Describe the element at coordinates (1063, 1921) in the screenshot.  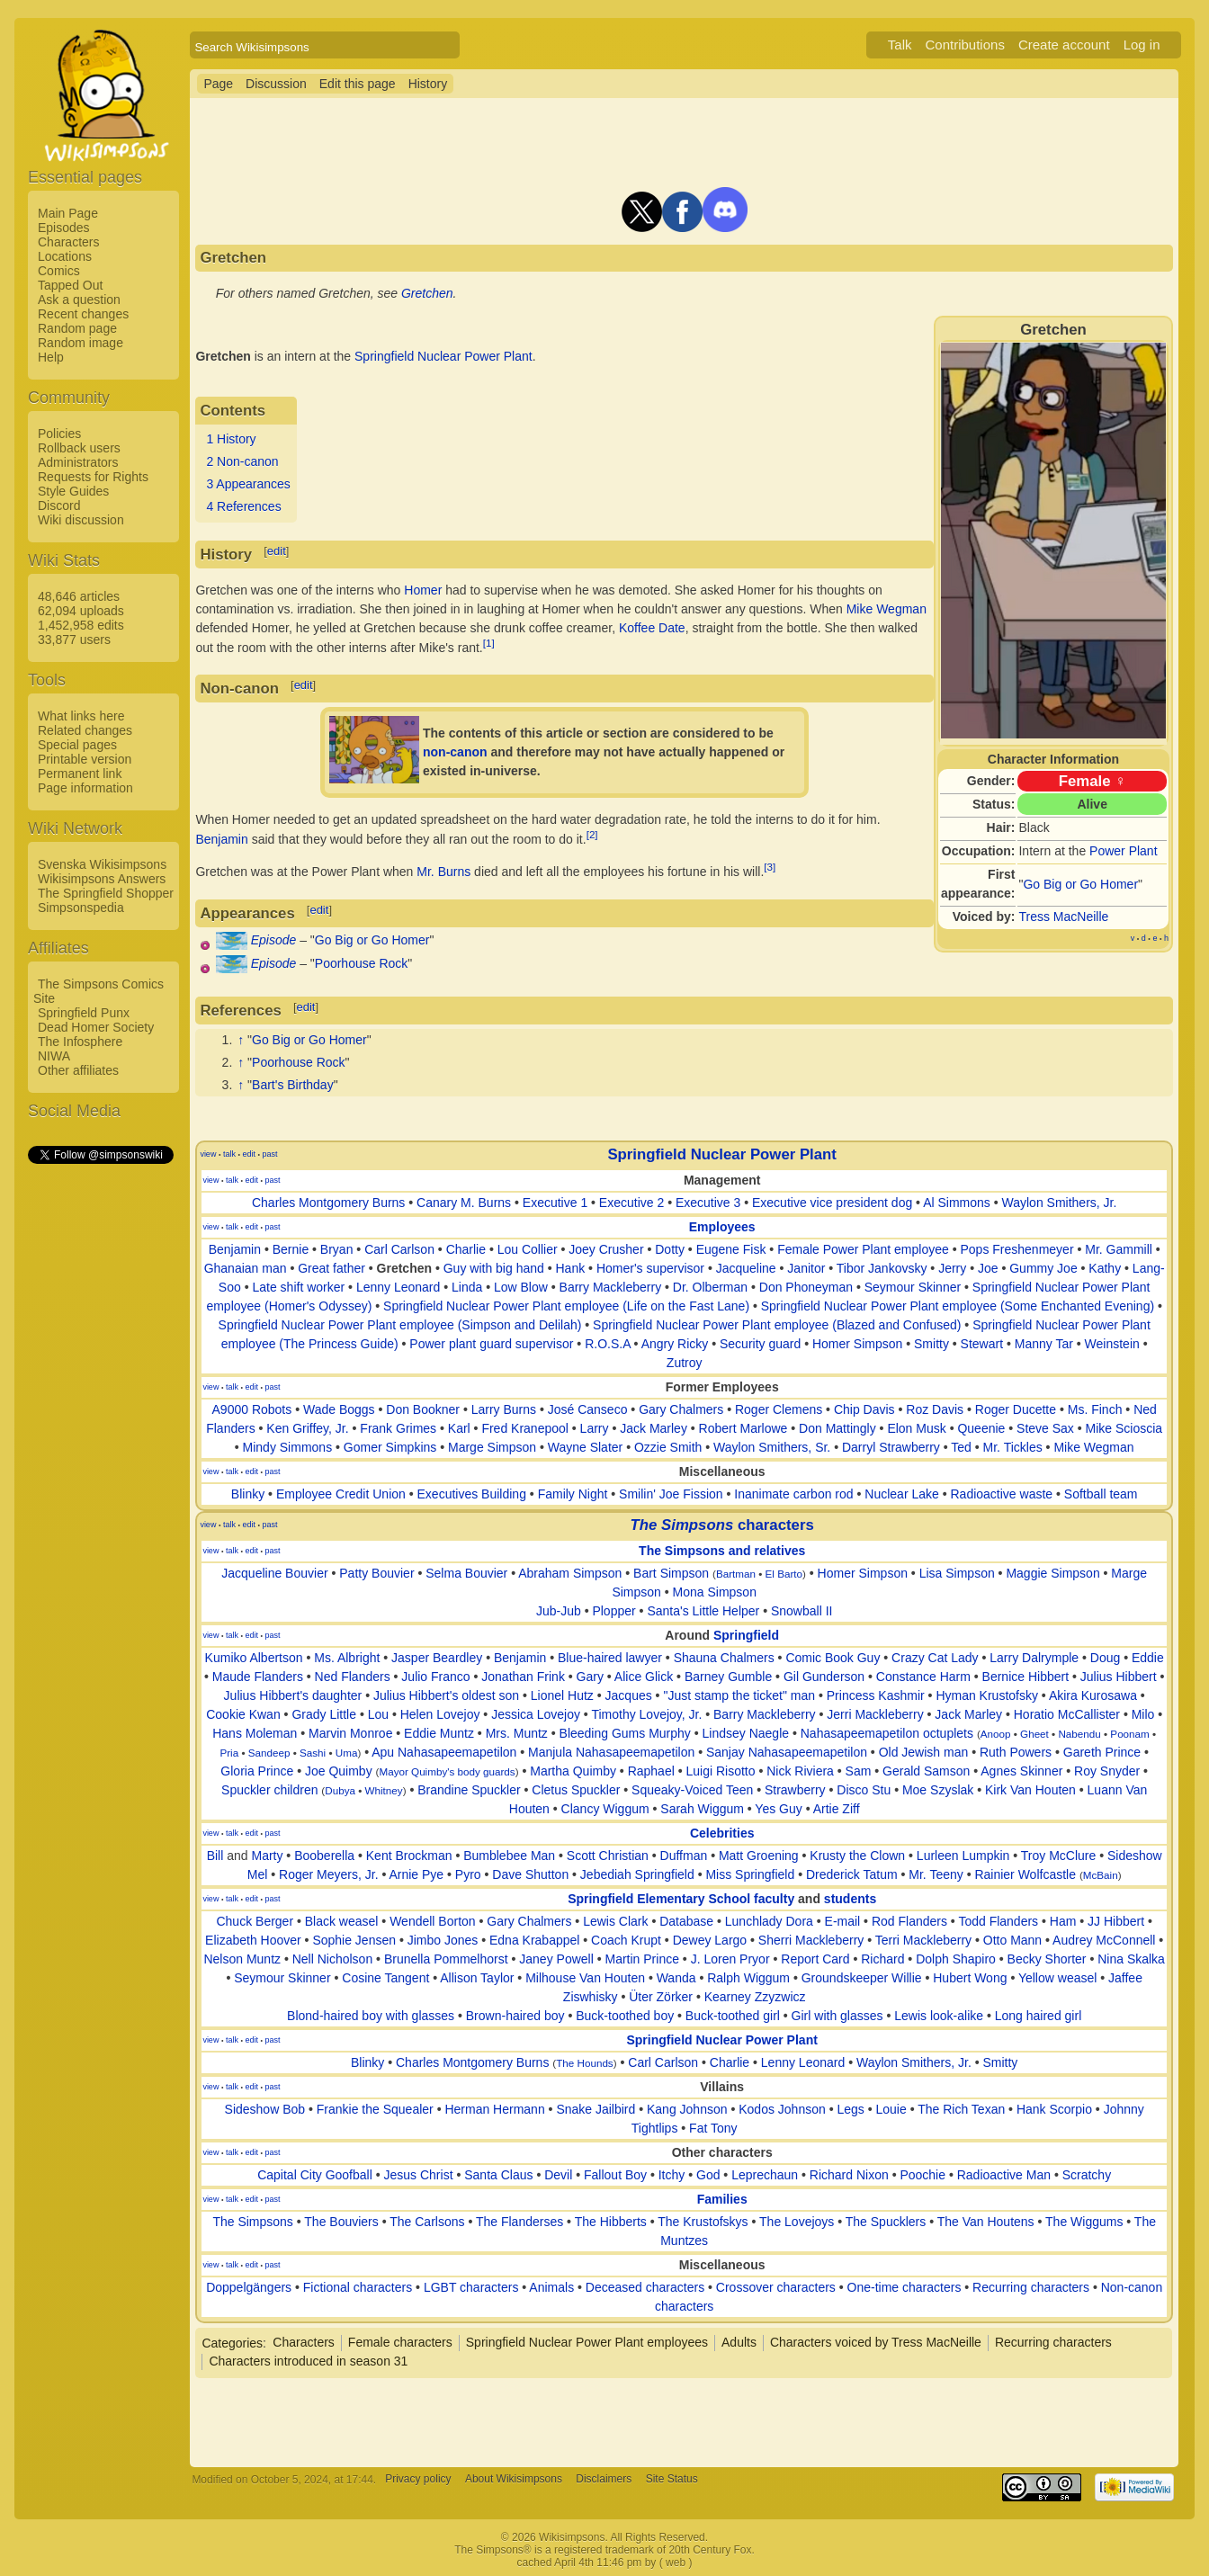
I see `Ham` at that location.